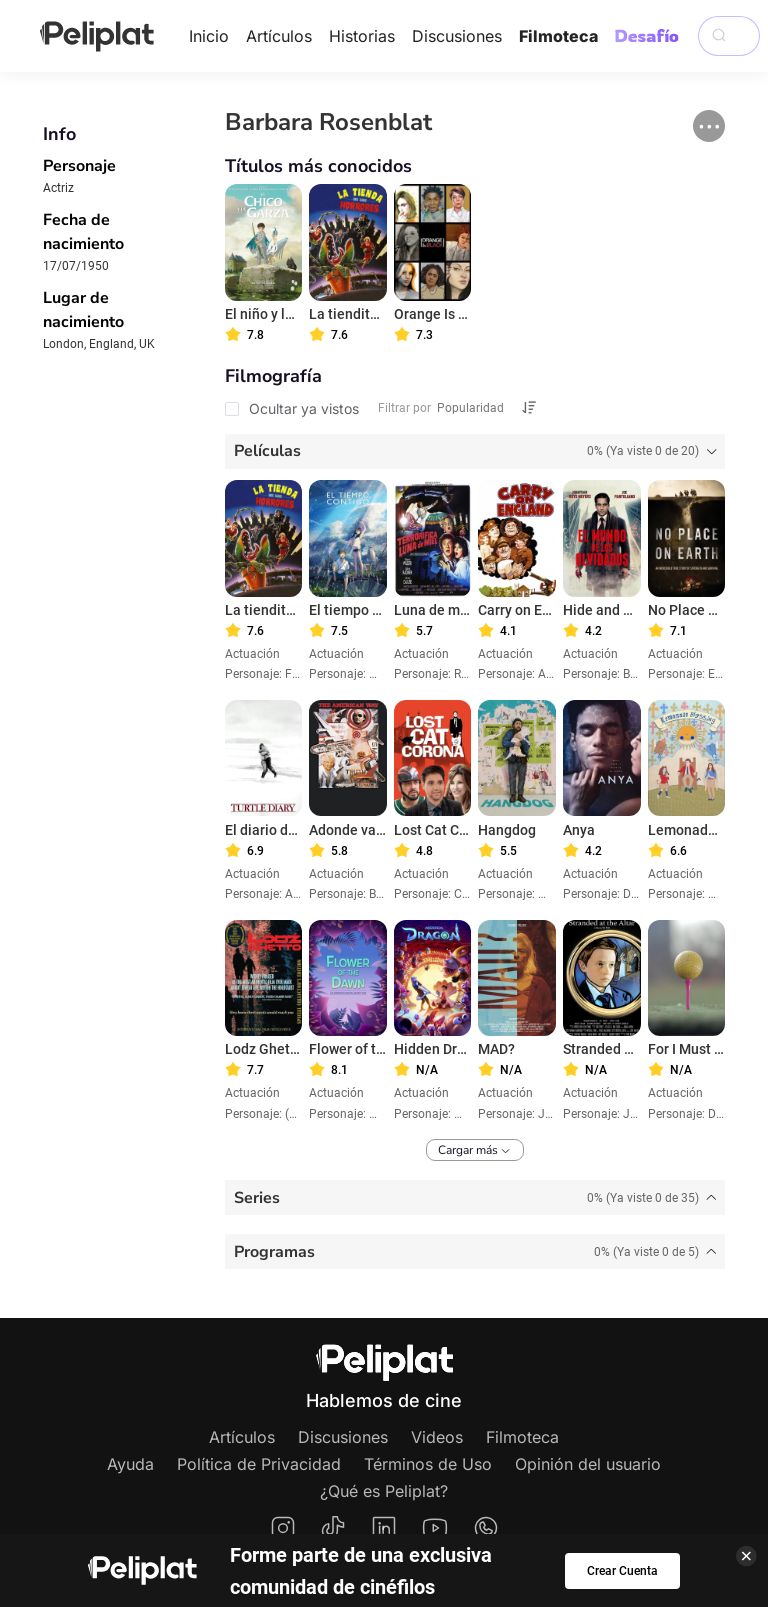 The image size is (768, 1607). Describe the element at coordinates (475, 451) in the screenshot. I see `[tab]` at that location.